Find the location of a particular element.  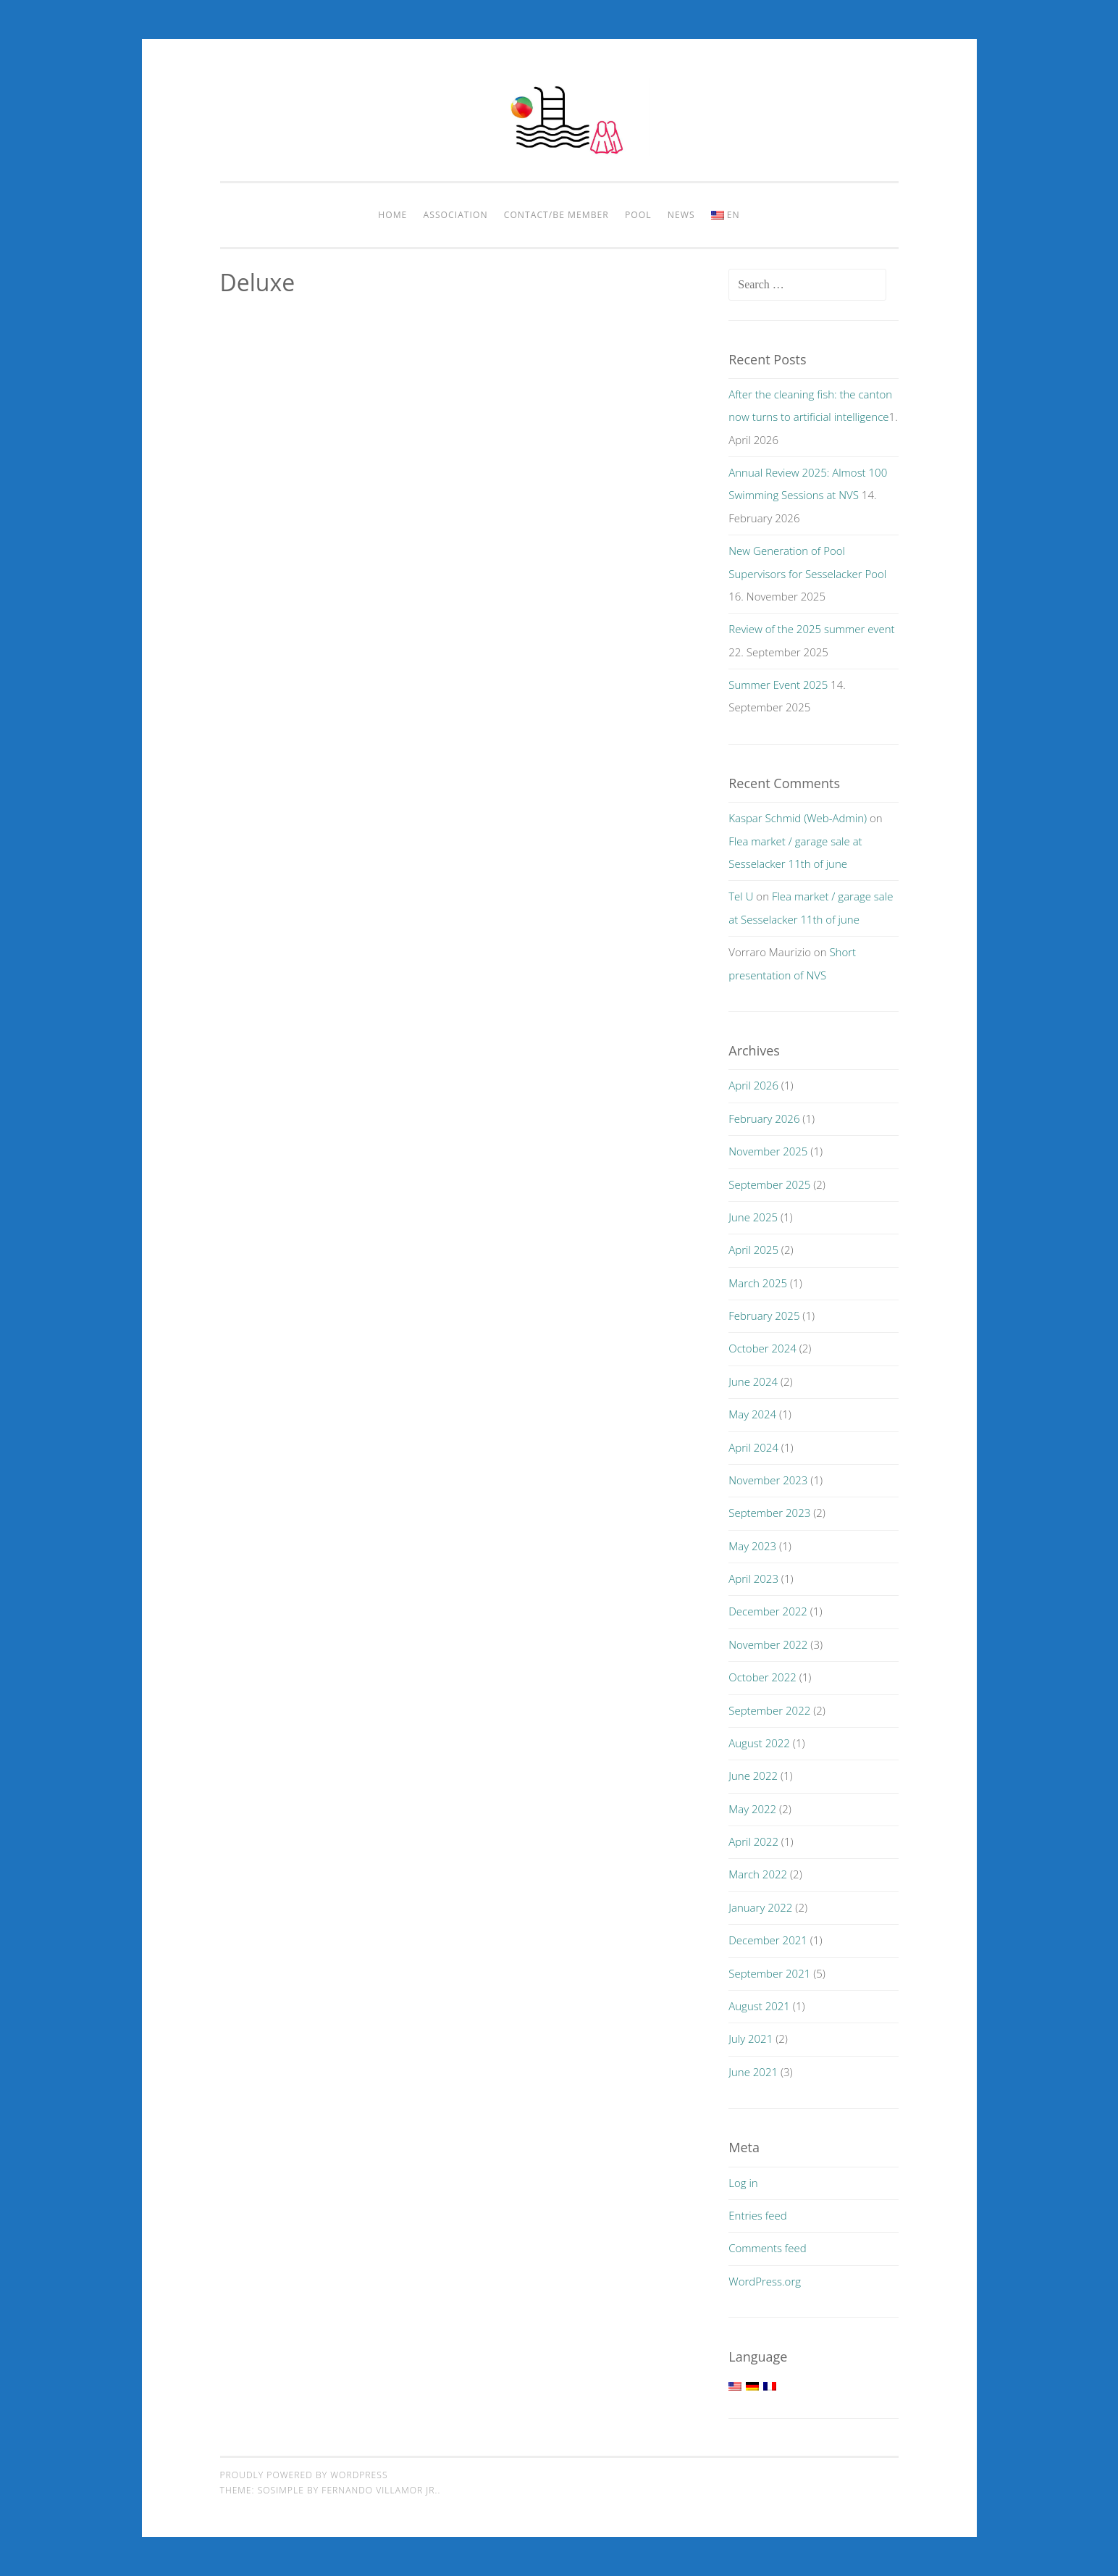

February 2026 is located at coordinates (763, 1118).